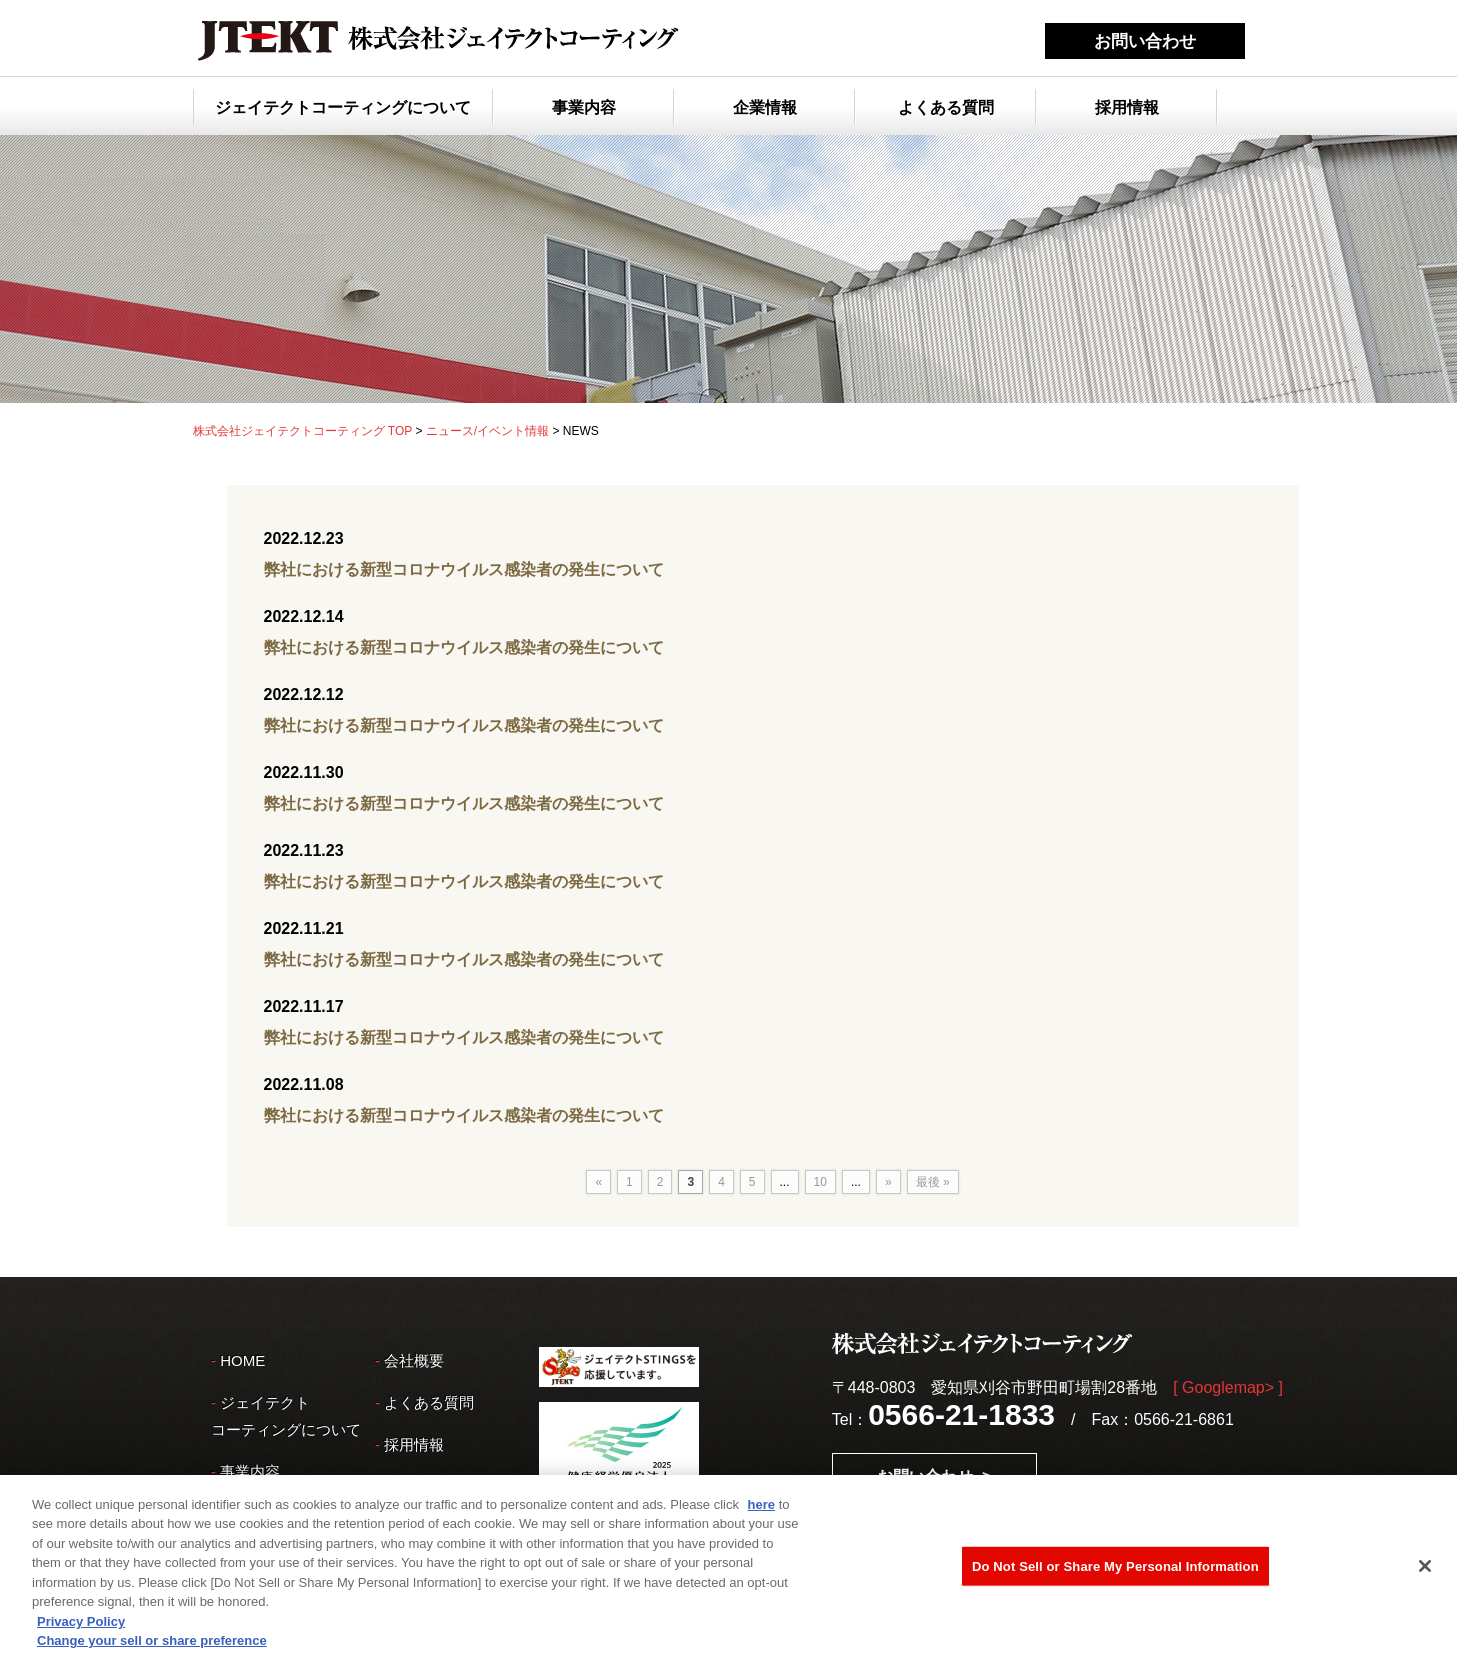 The image size is (1457, 1659). I want to click on 最後 », so click(933, 1182).